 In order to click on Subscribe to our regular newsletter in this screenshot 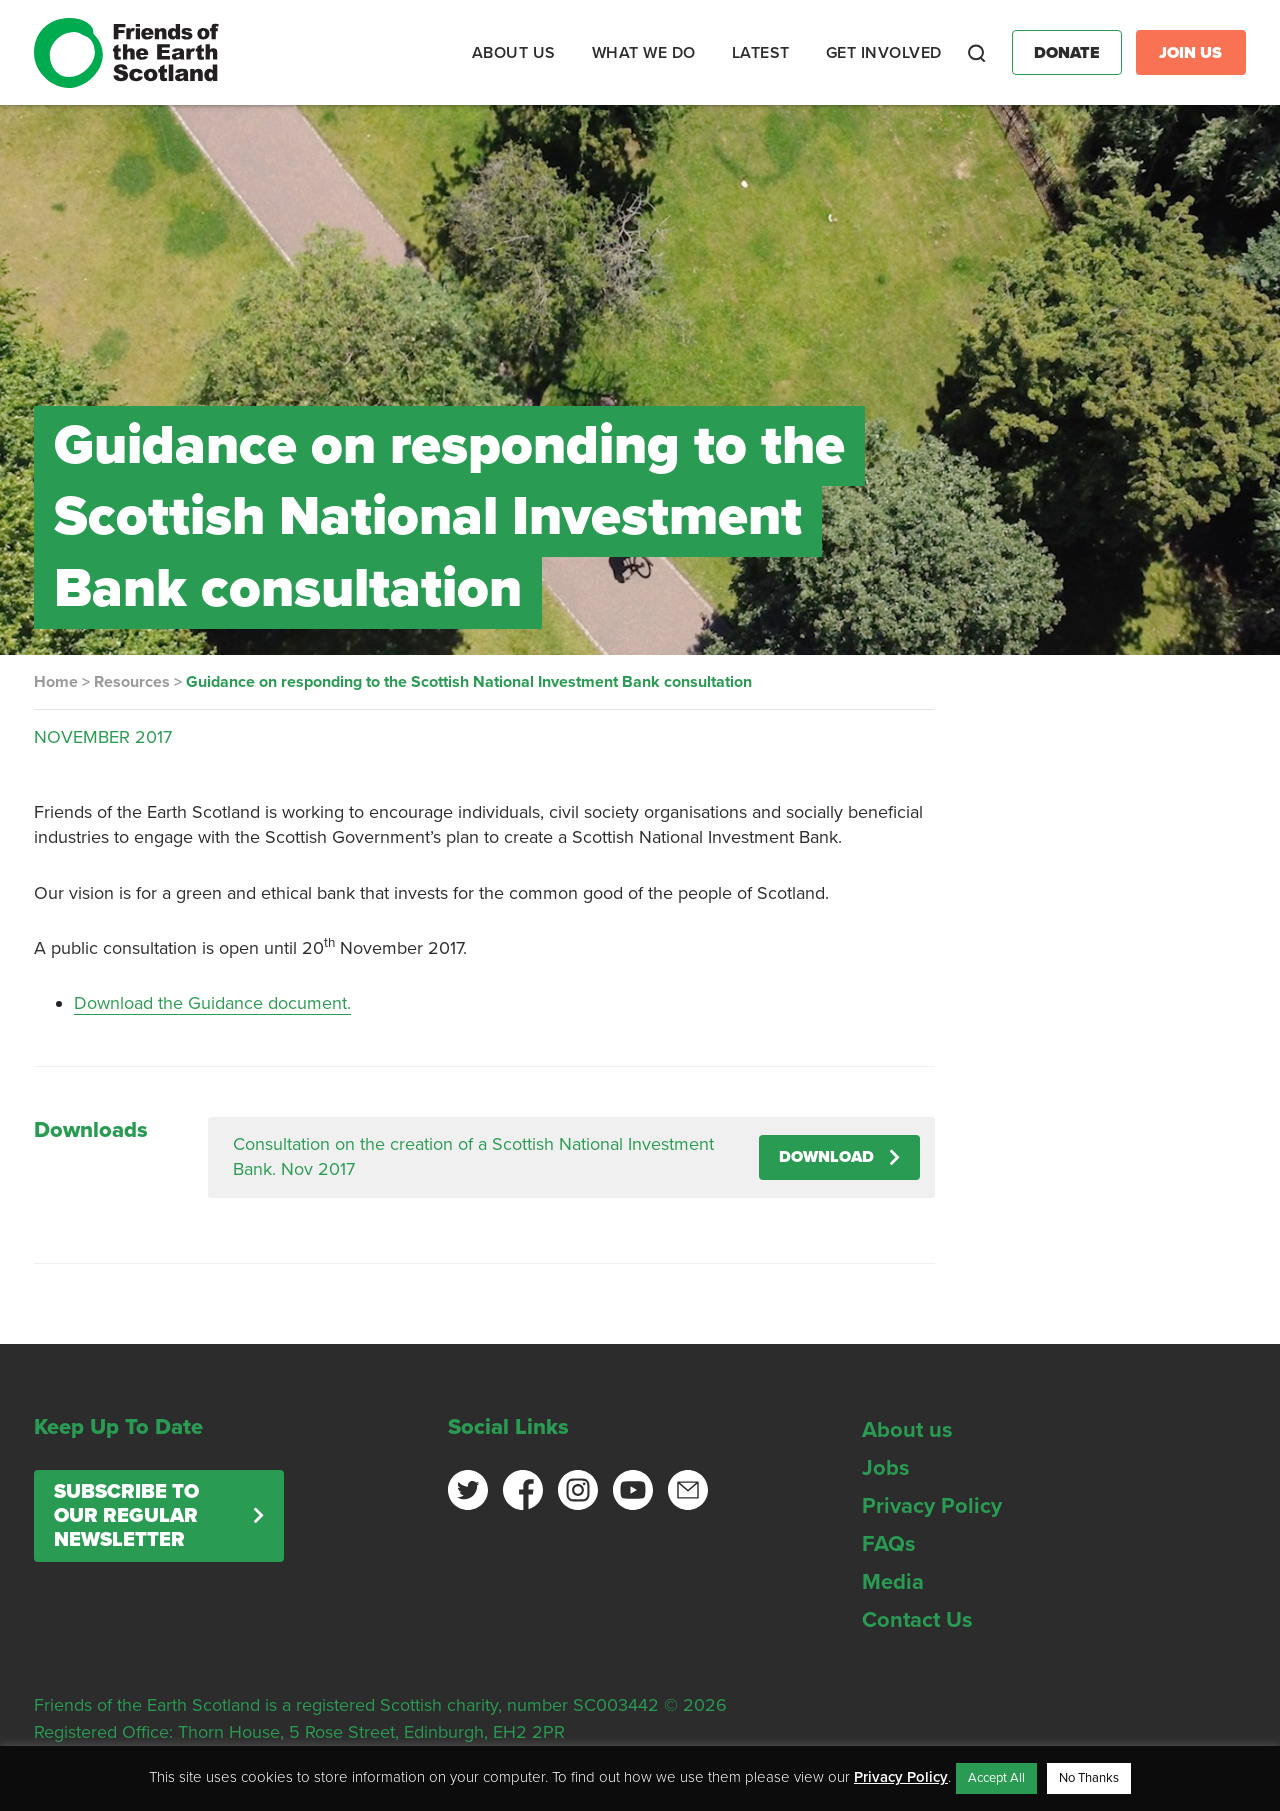, I will do `click(126, 1516)`.